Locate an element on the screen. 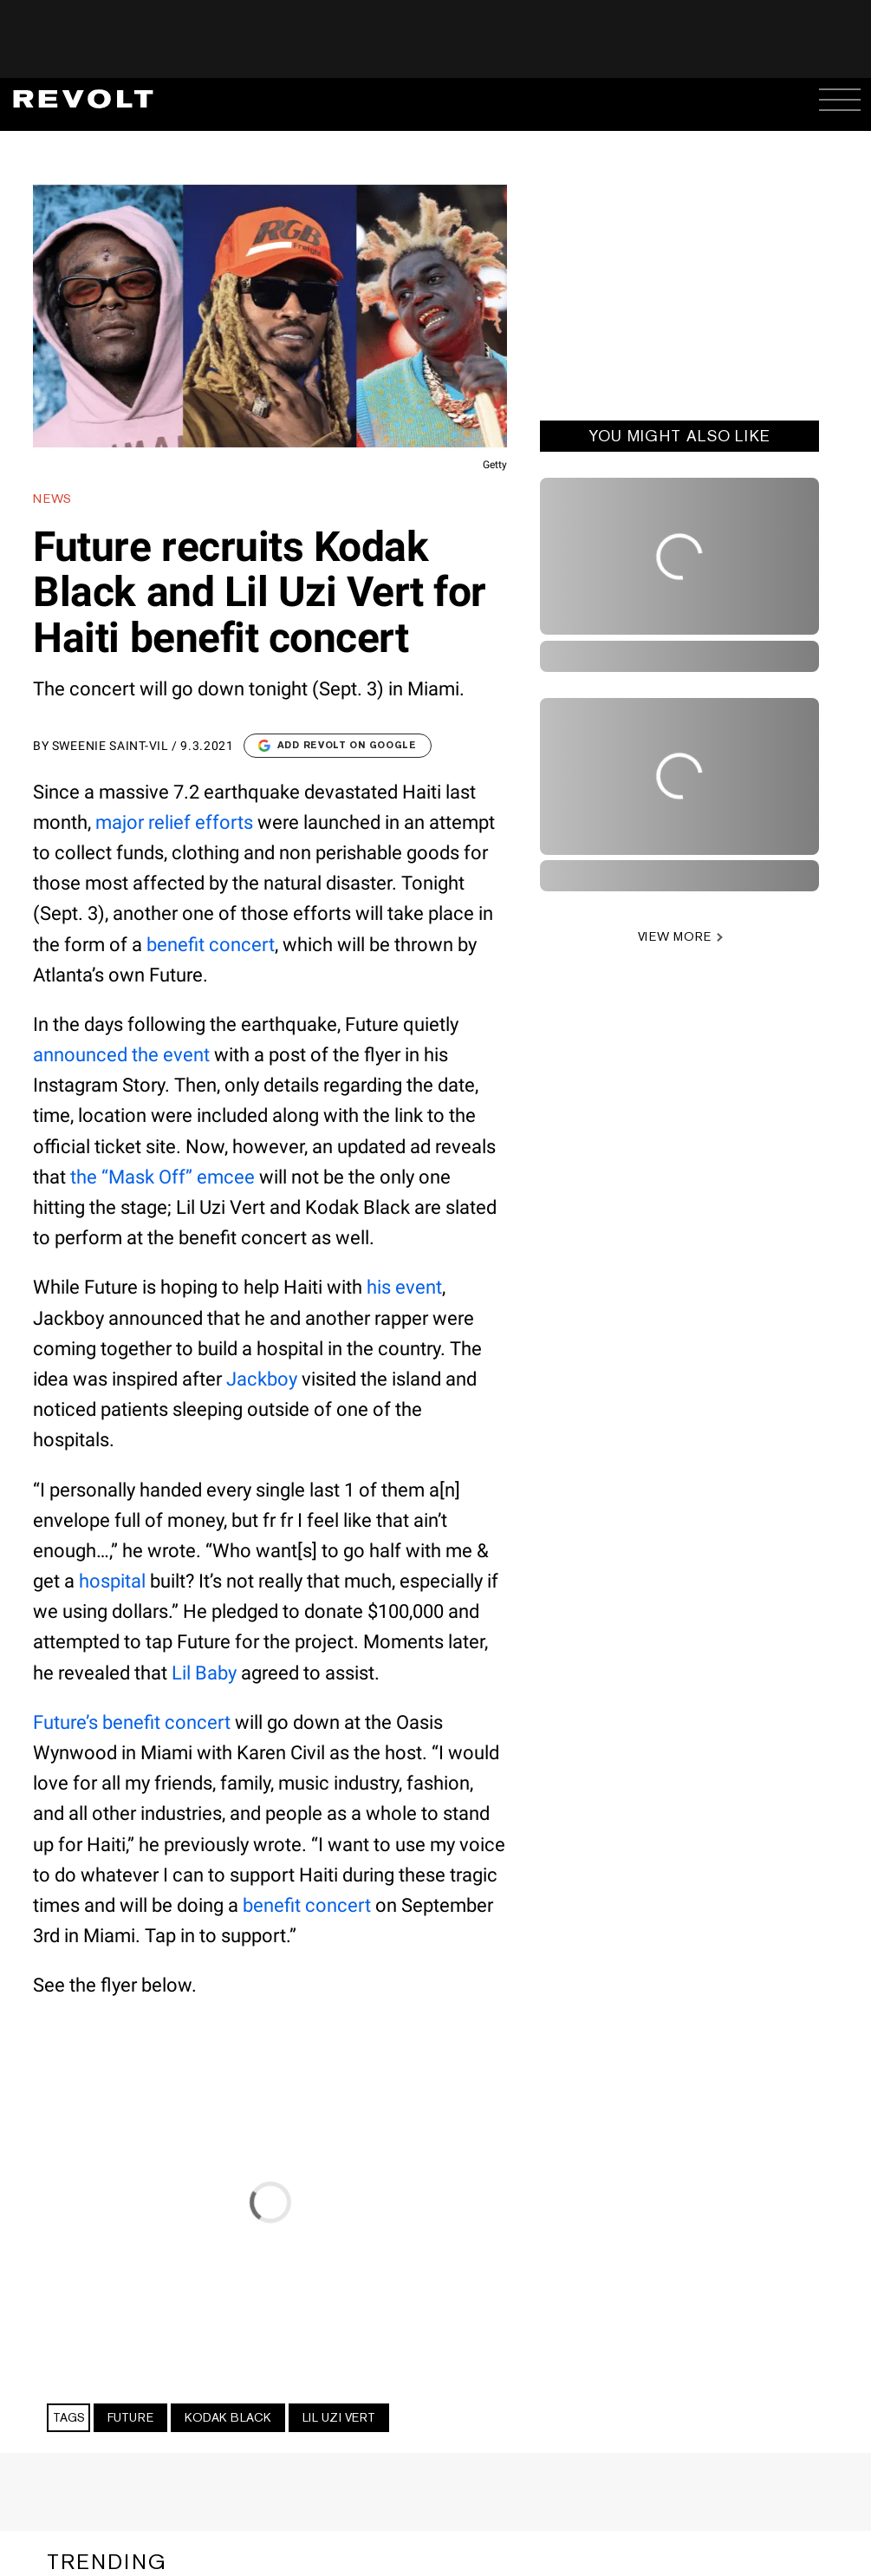 The image size is (871, 2576). the “Mask Off” emcee is located at coordinates (162, 1177).